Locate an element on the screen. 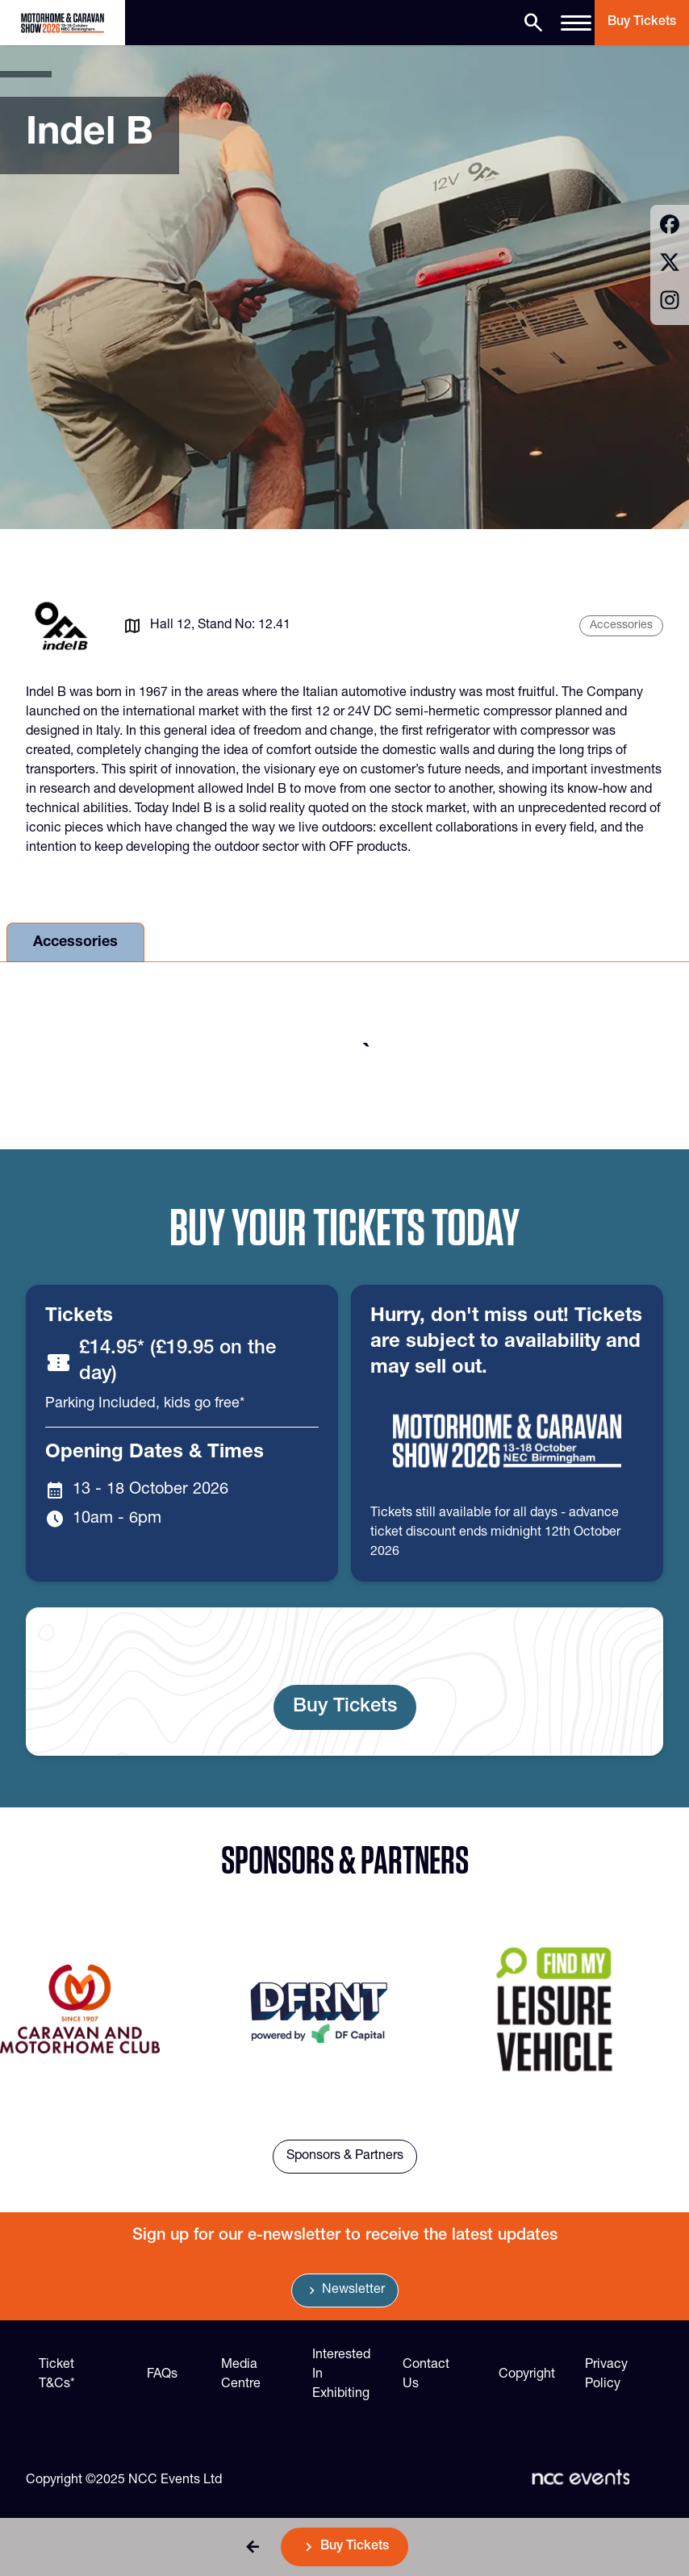 The width and height of the screenshot is (689, 2576). Copyright is located at coordinates (527, 2375).